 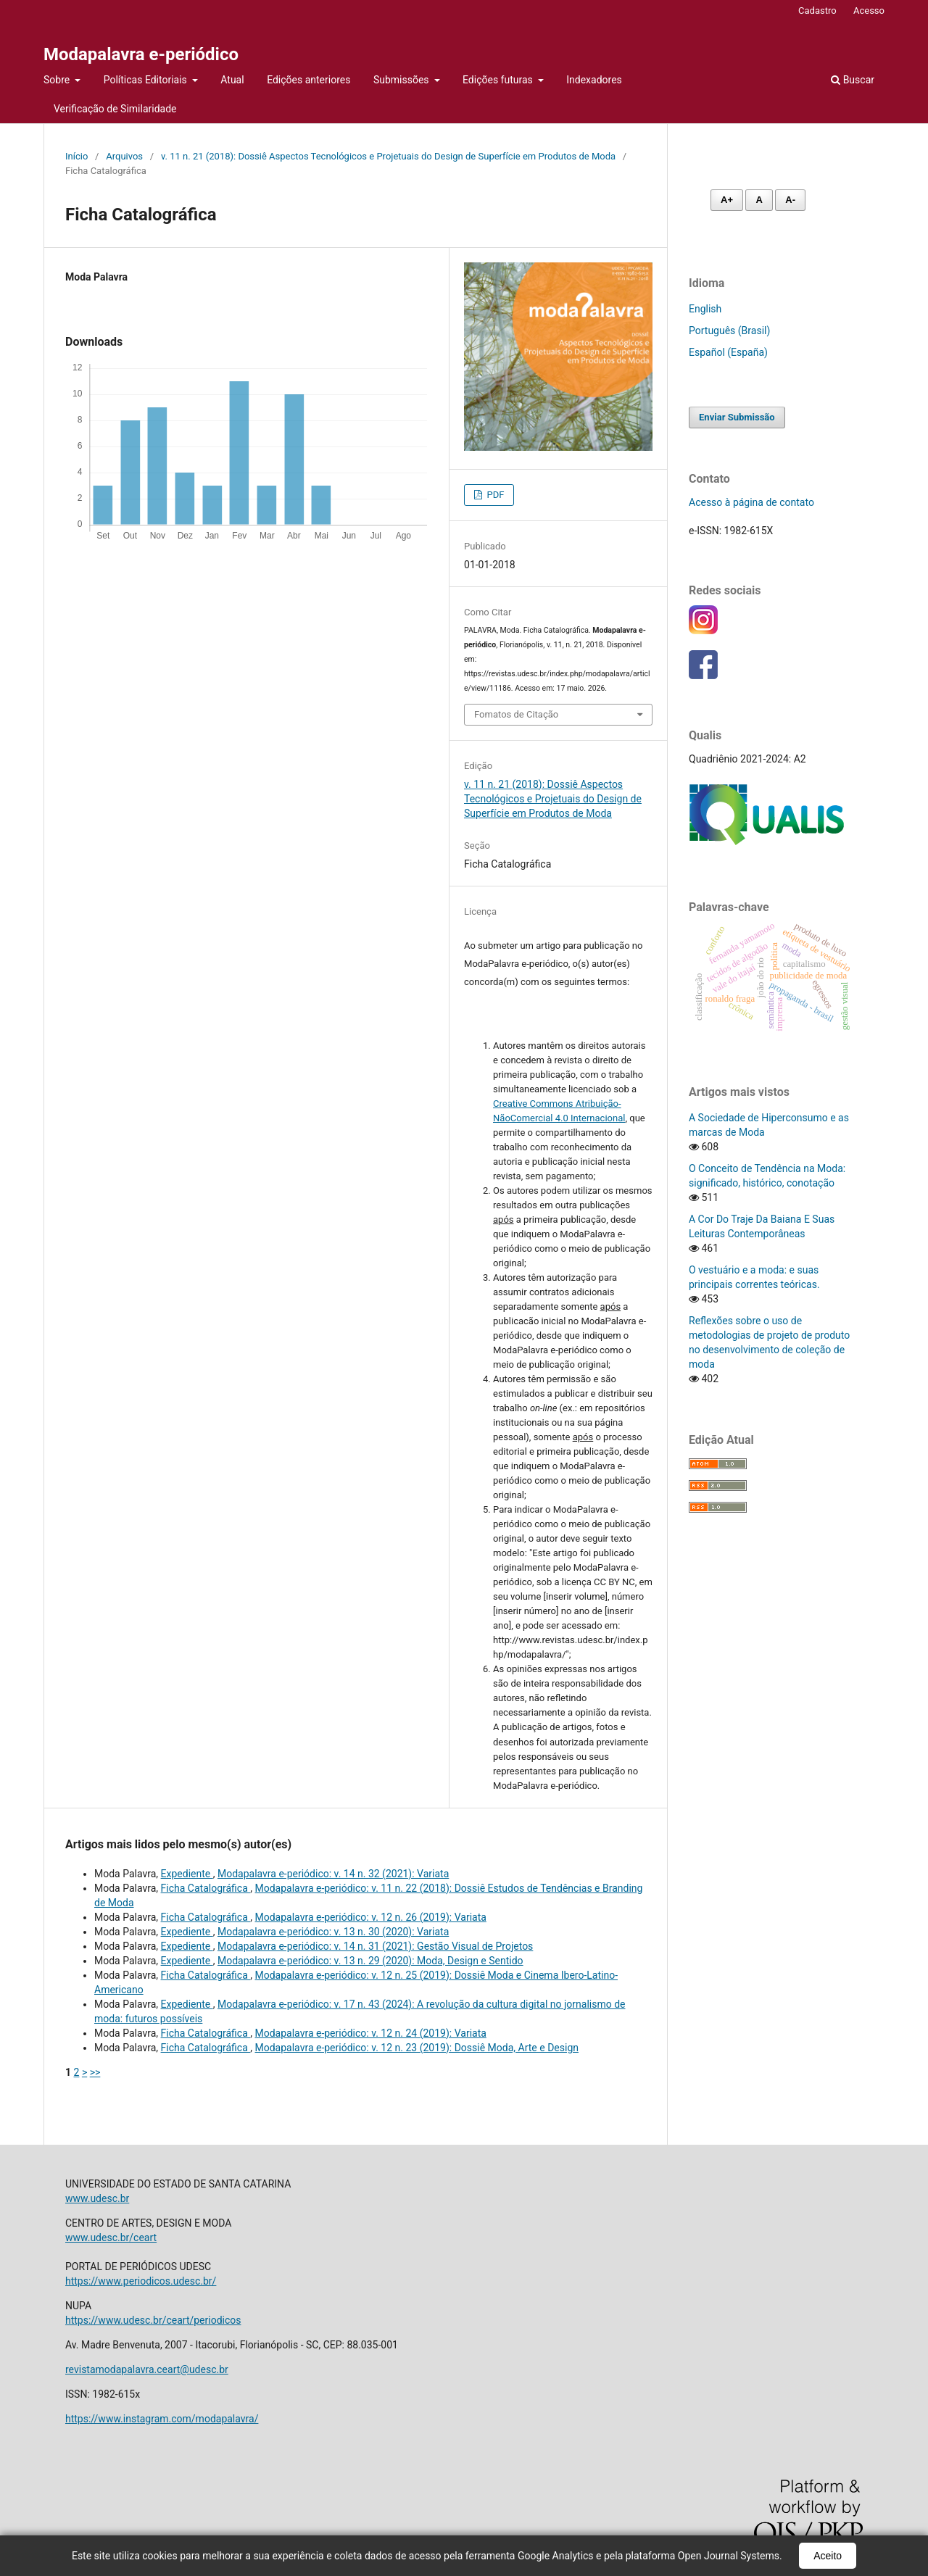 What do you see at coordinates (97, 2198) in the screenshot?
I see `www.udesc.br` at bounding box center [97, 2198].